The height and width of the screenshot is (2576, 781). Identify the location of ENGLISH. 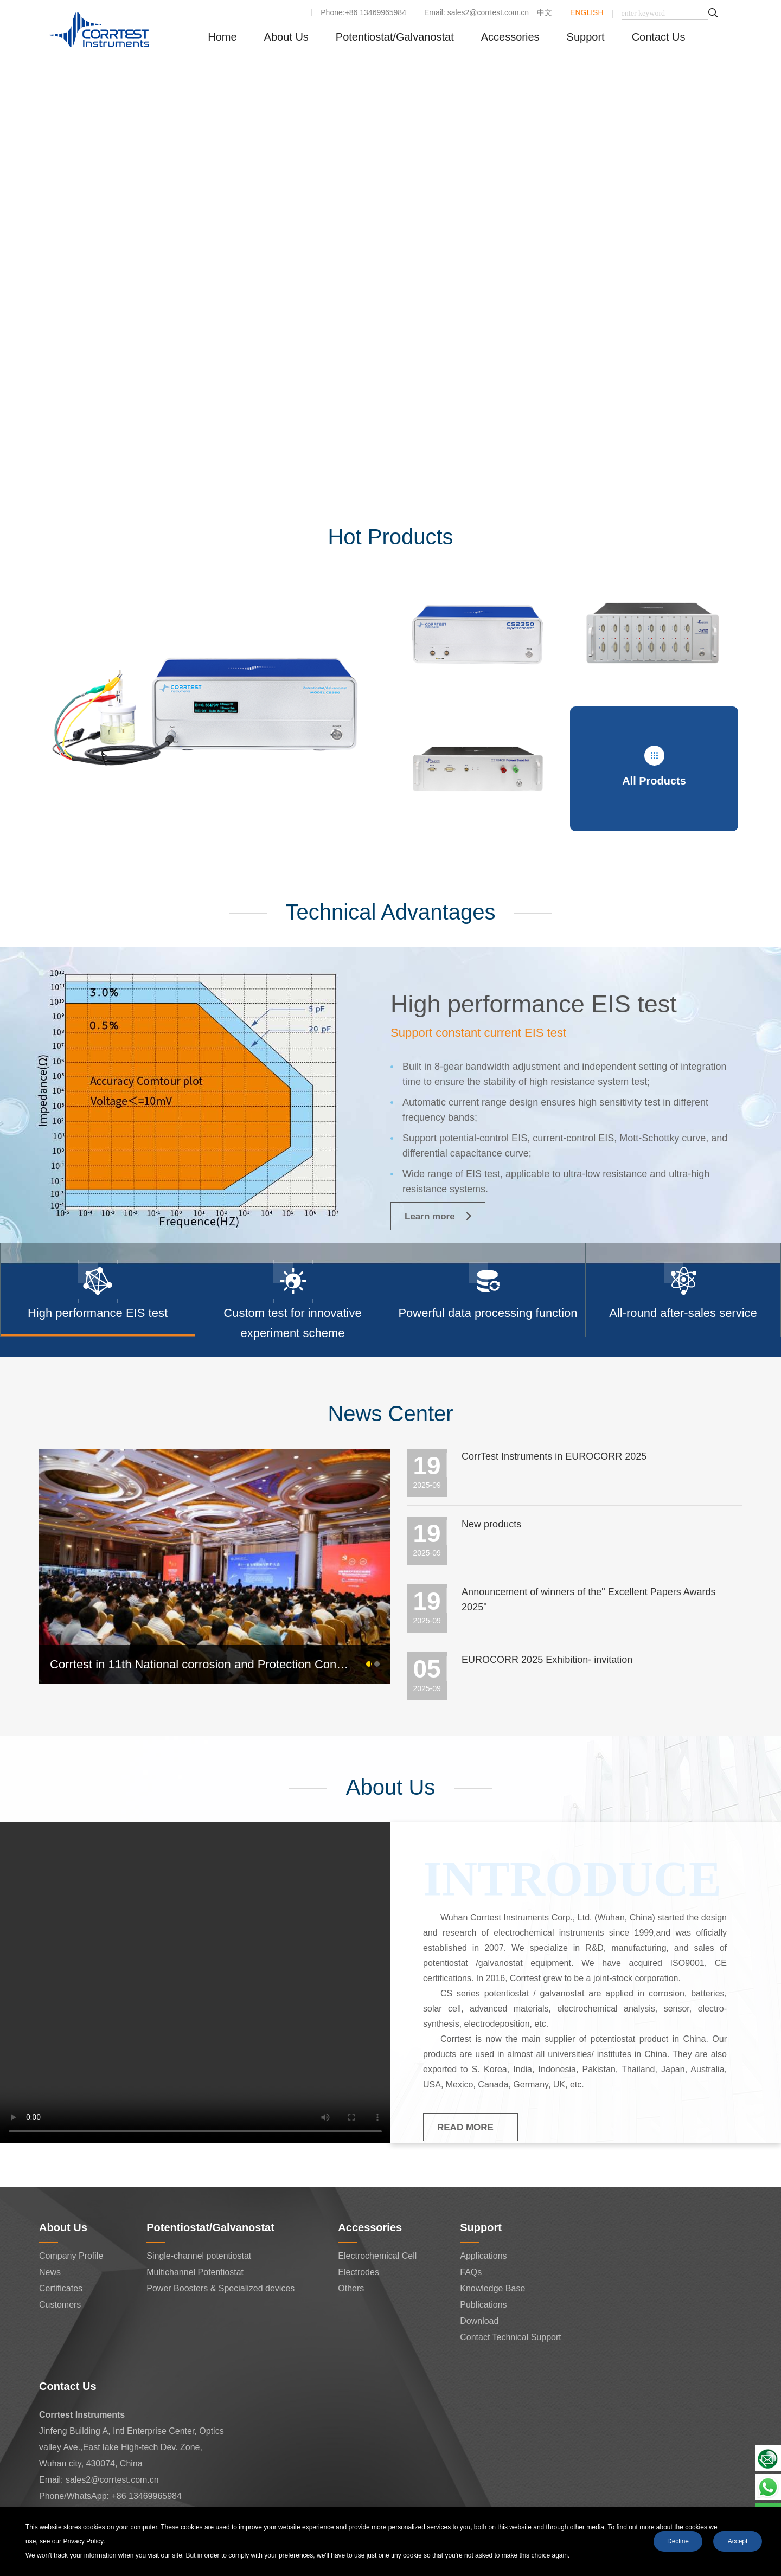
(586, 12).